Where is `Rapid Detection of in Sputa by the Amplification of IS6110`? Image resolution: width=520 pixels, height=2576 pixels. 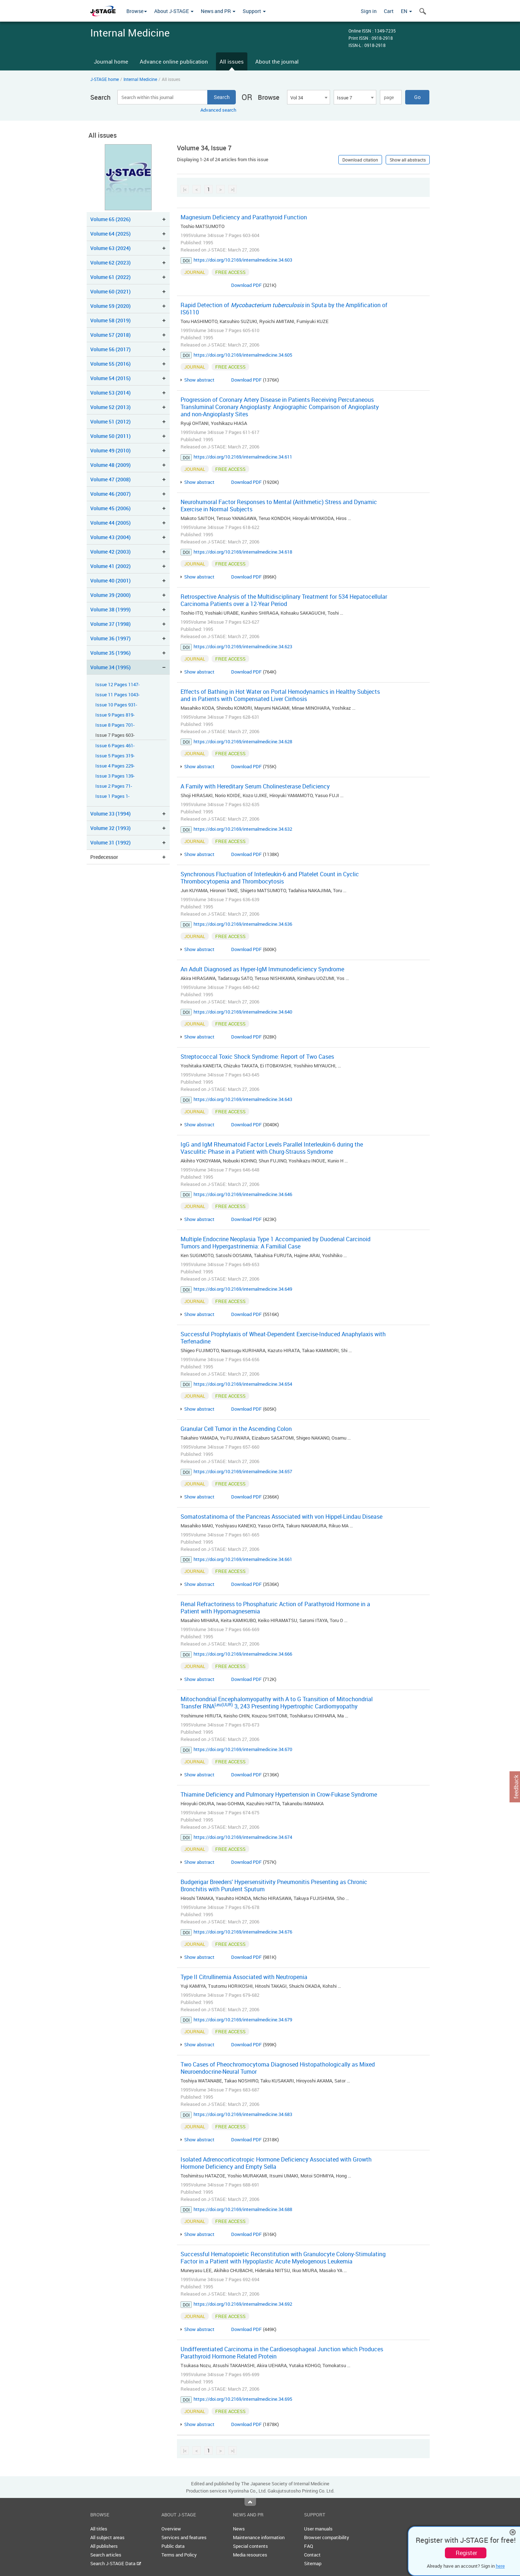
Rapid Detection of in Sputa by the Amplification of IS6110 is located at coordinates (284, 308).